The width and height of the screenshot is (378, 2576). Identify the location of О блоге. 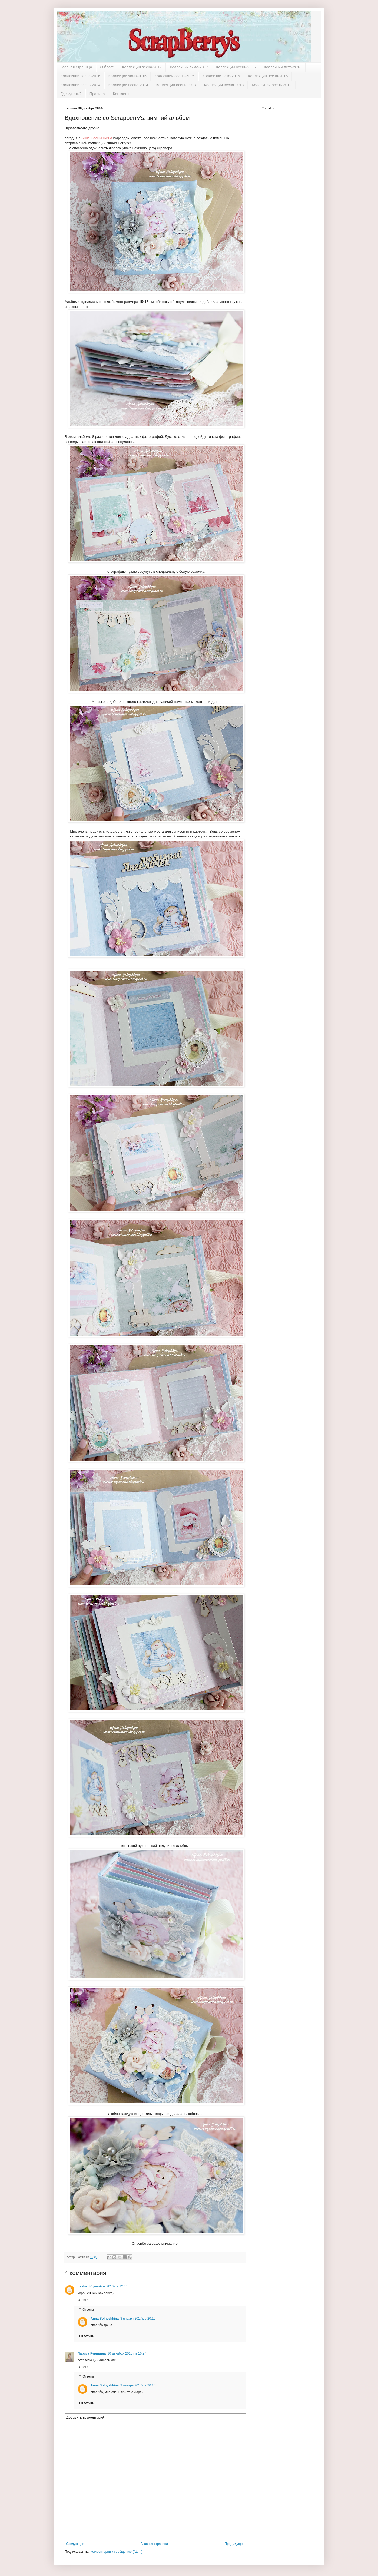
(107, 67).